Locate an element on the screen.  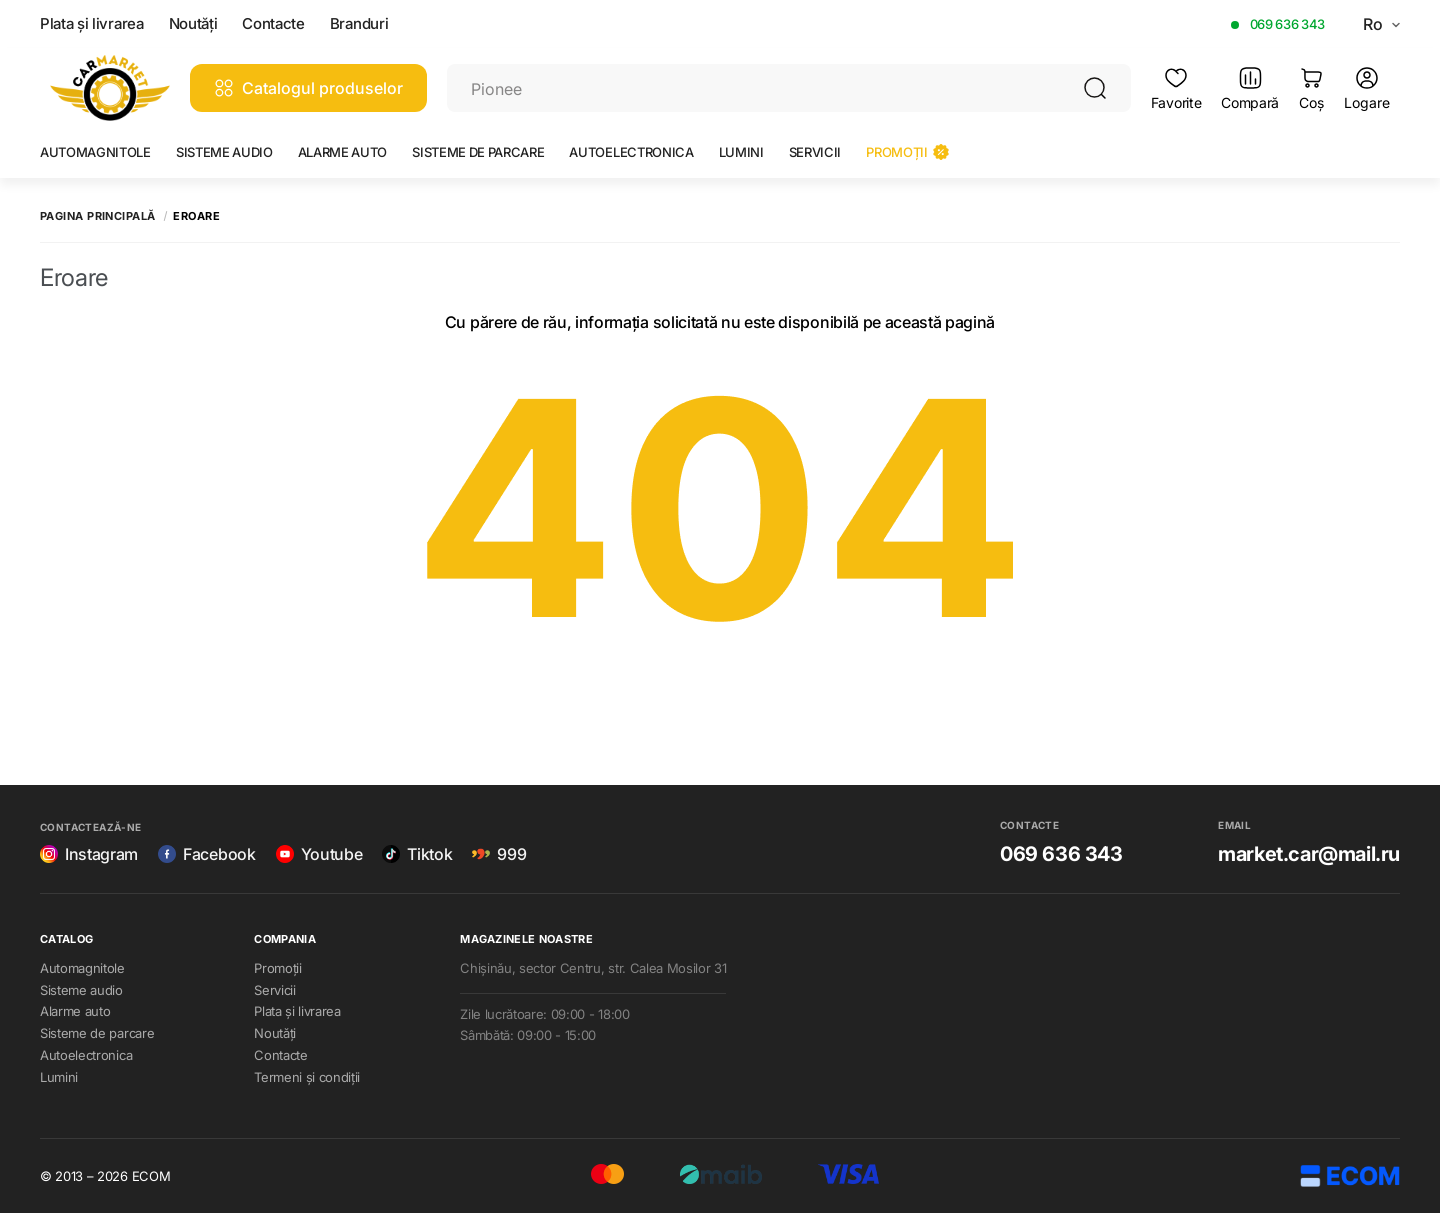
Facebook is located at coordinates (206, 854).